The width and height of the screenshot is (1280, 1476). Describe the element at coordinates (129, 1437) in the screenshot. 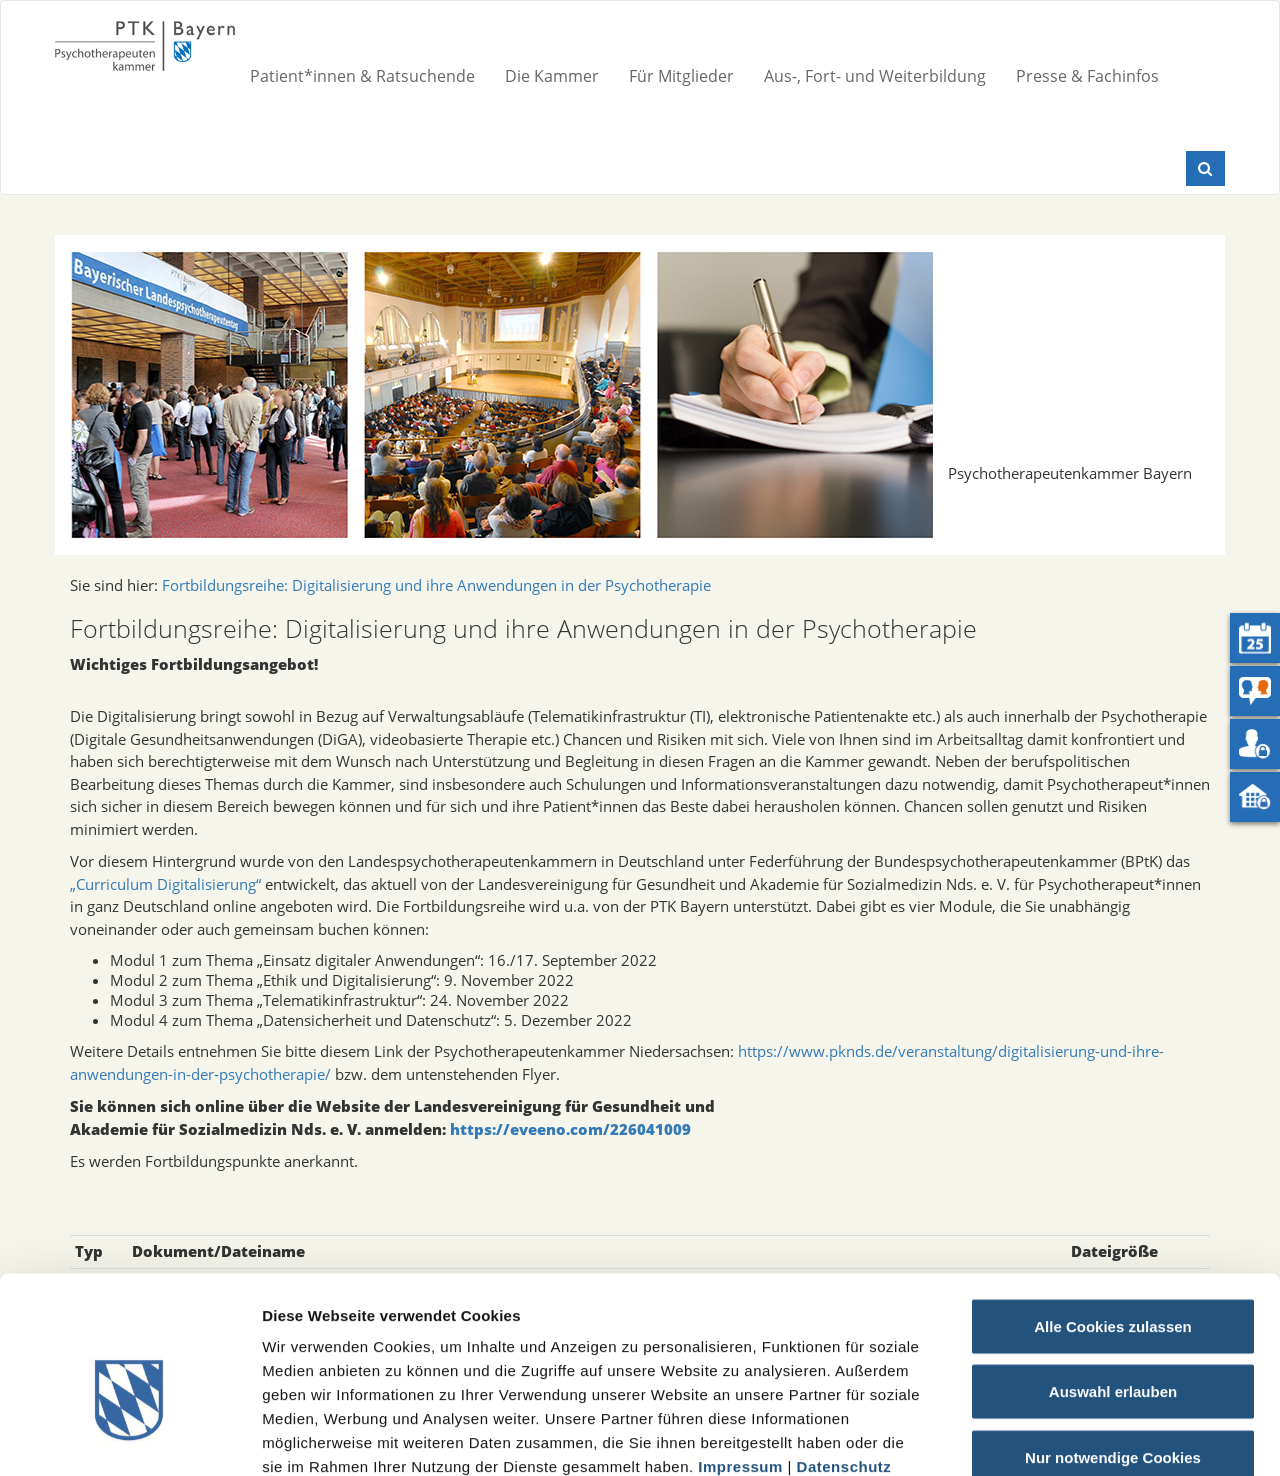

I see `[Cookiebot von Usercentrics - öffnet in einem neuen Fenster]` at that location.